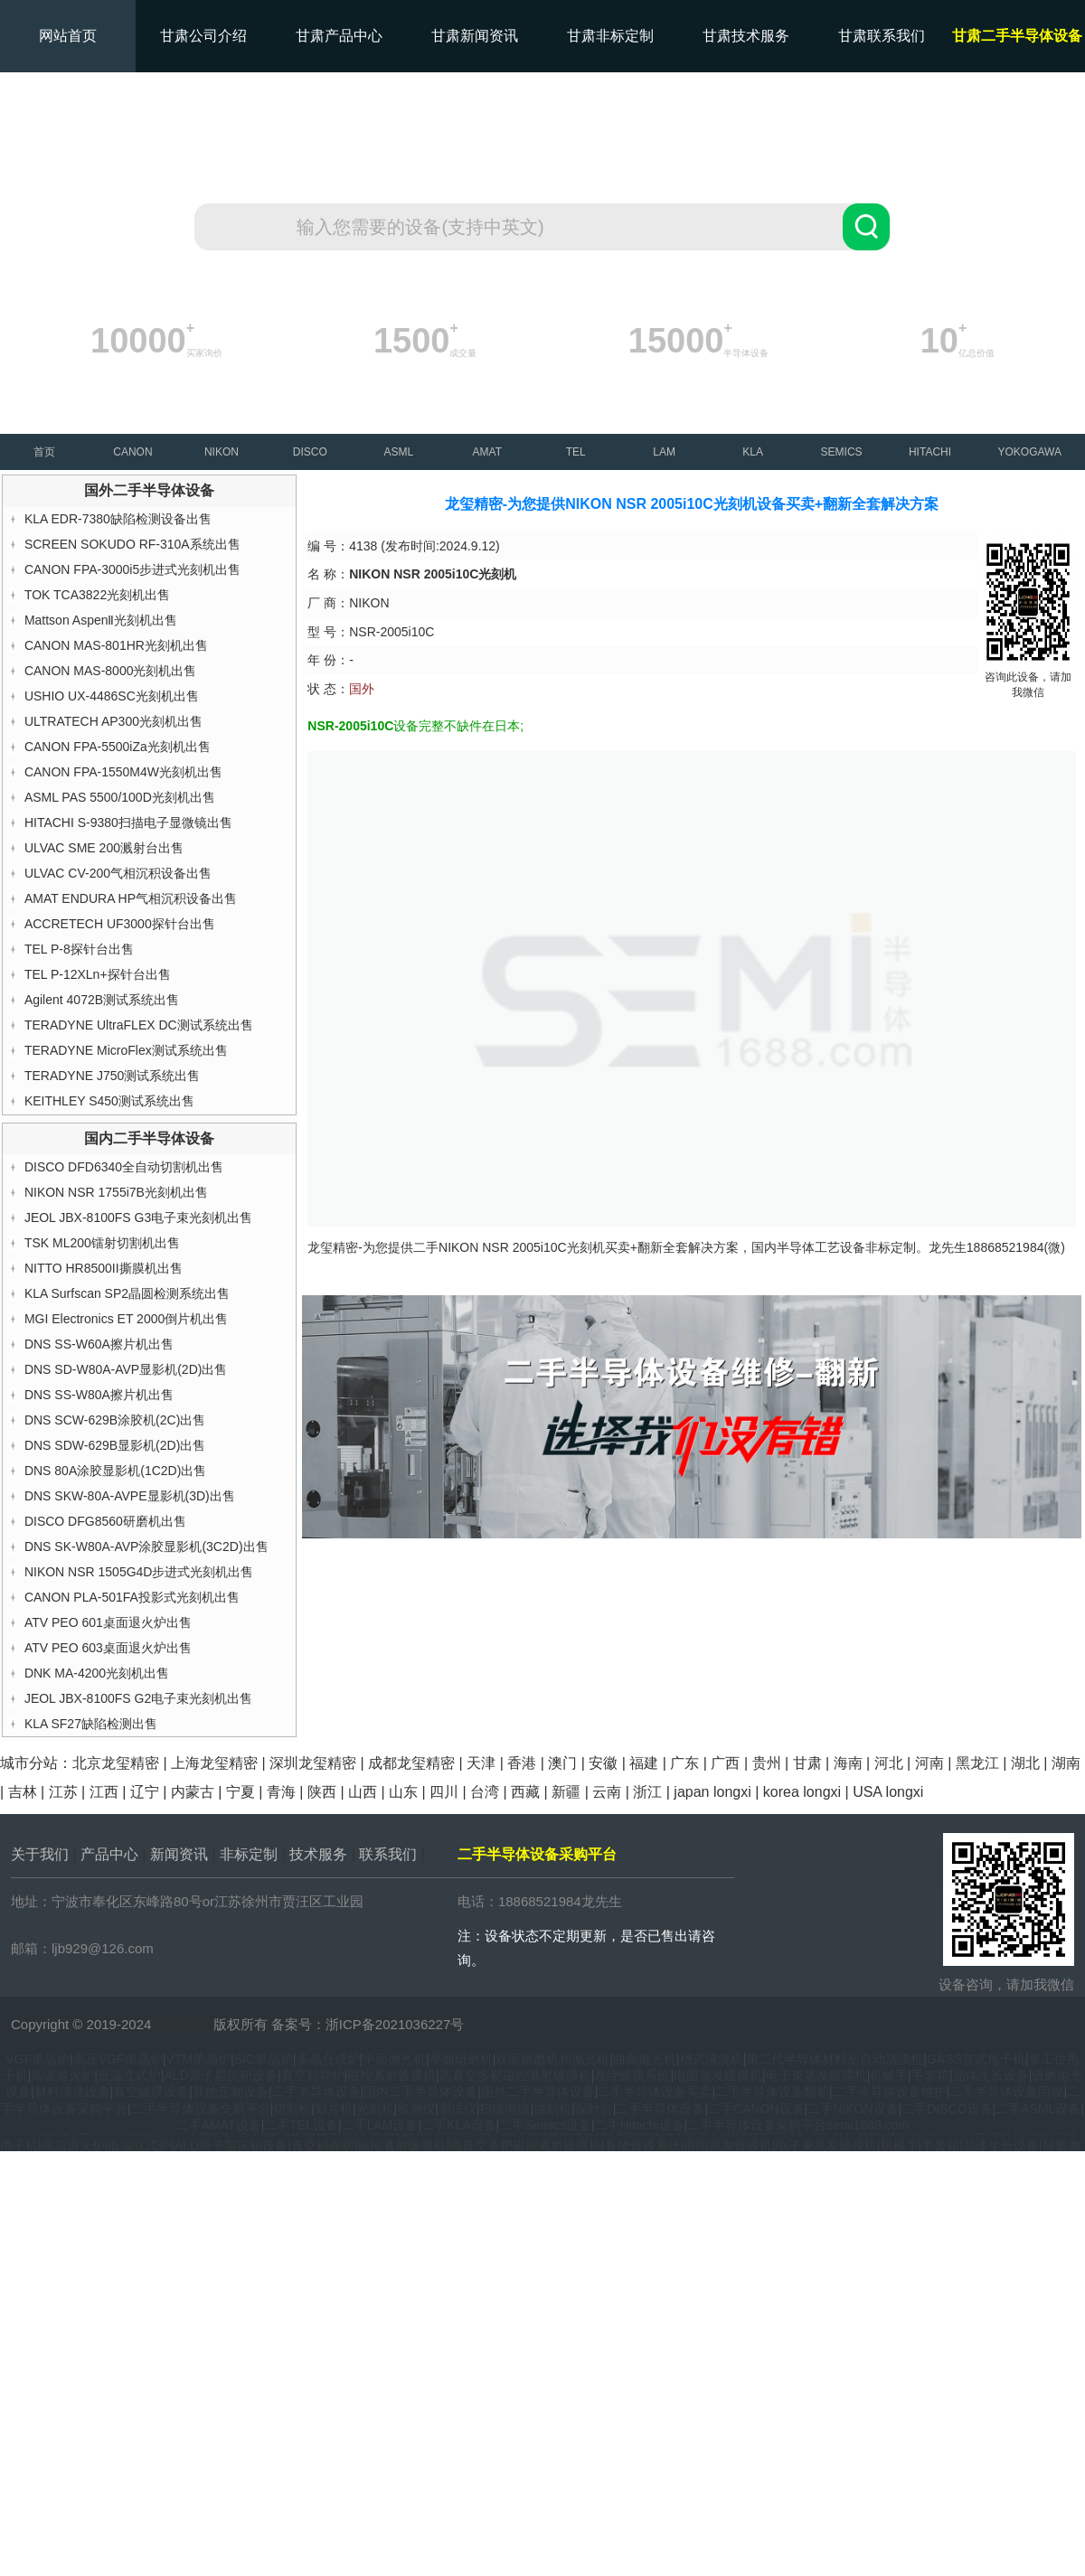 The height and width of the screenshot is (2576, 1085). Describe the element at coordinates (126, 1369) in the screenshot. I see `DNS SD-W80A-AVP显影机(2D)出售` at that location.